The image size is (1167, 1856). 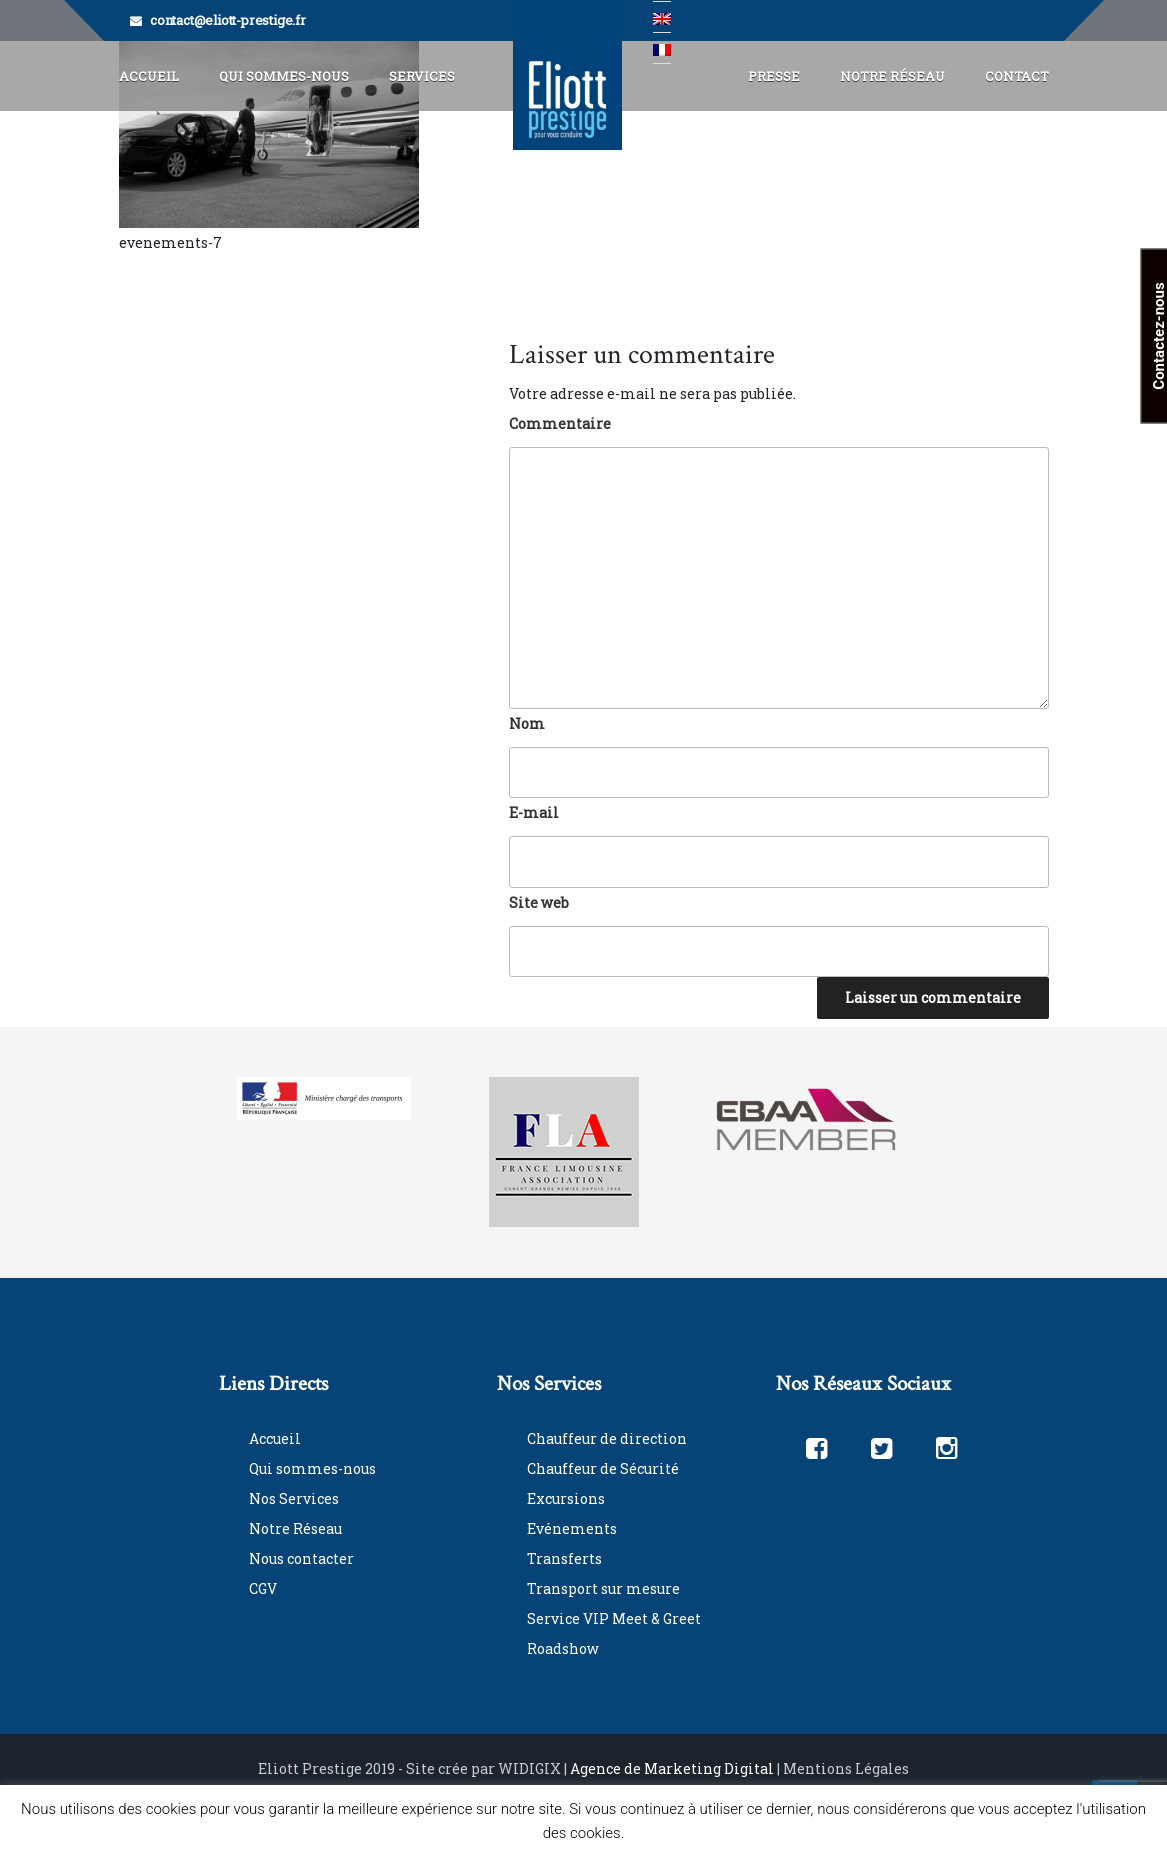 I want to click on Services, so click(x=422, y=76).